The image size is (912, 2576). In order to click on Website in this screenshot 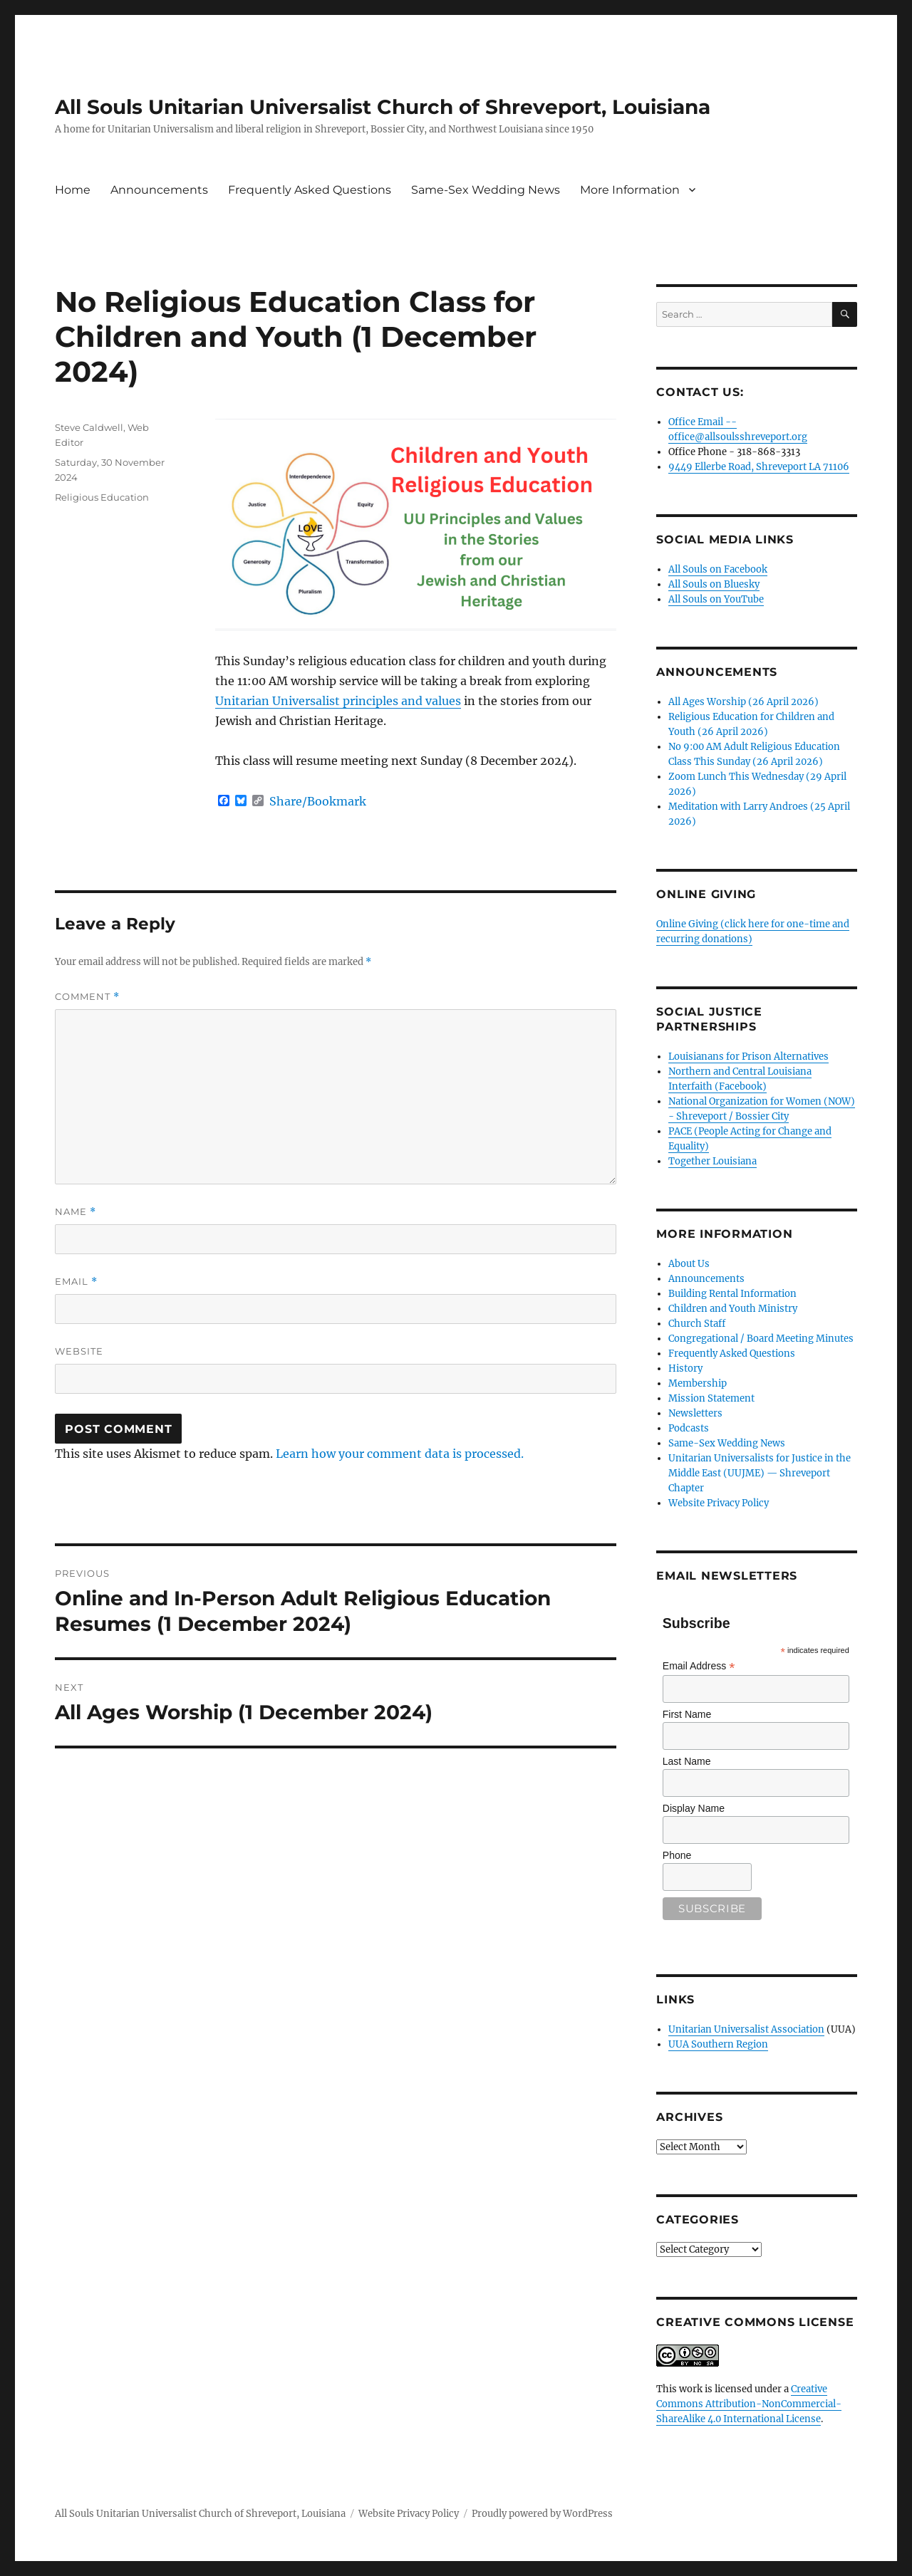, I will do `click(79, 1351)`.